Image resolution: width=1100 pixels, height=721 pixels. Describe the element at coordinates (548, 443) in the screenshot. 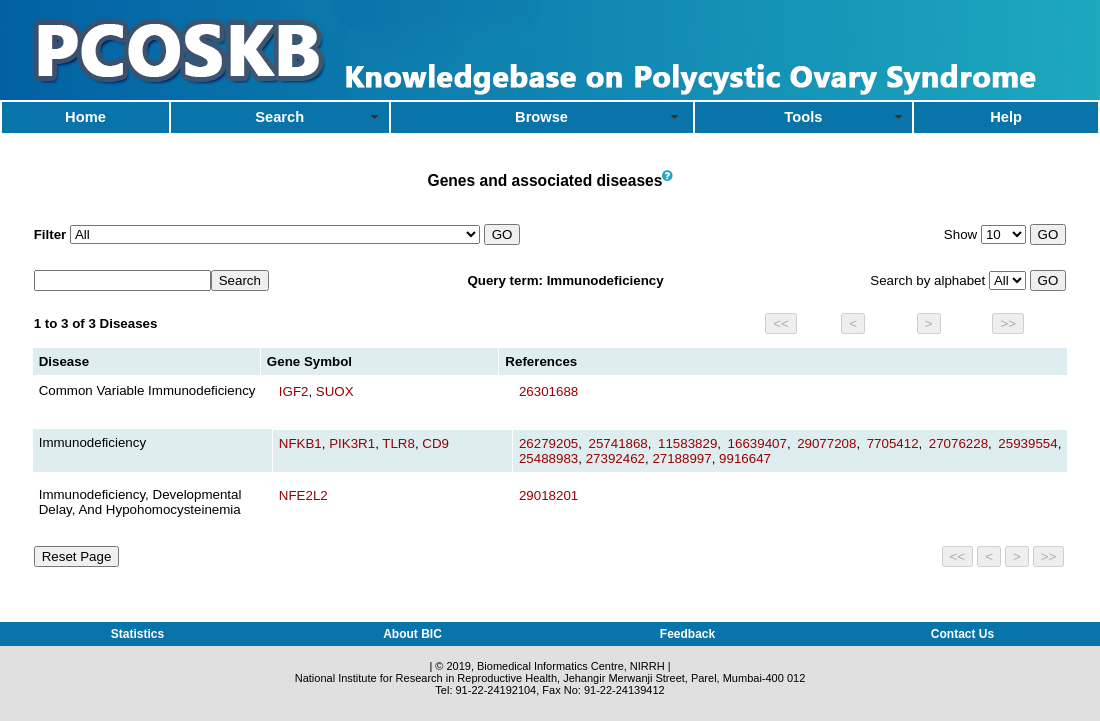

I see `26279205` at that location.